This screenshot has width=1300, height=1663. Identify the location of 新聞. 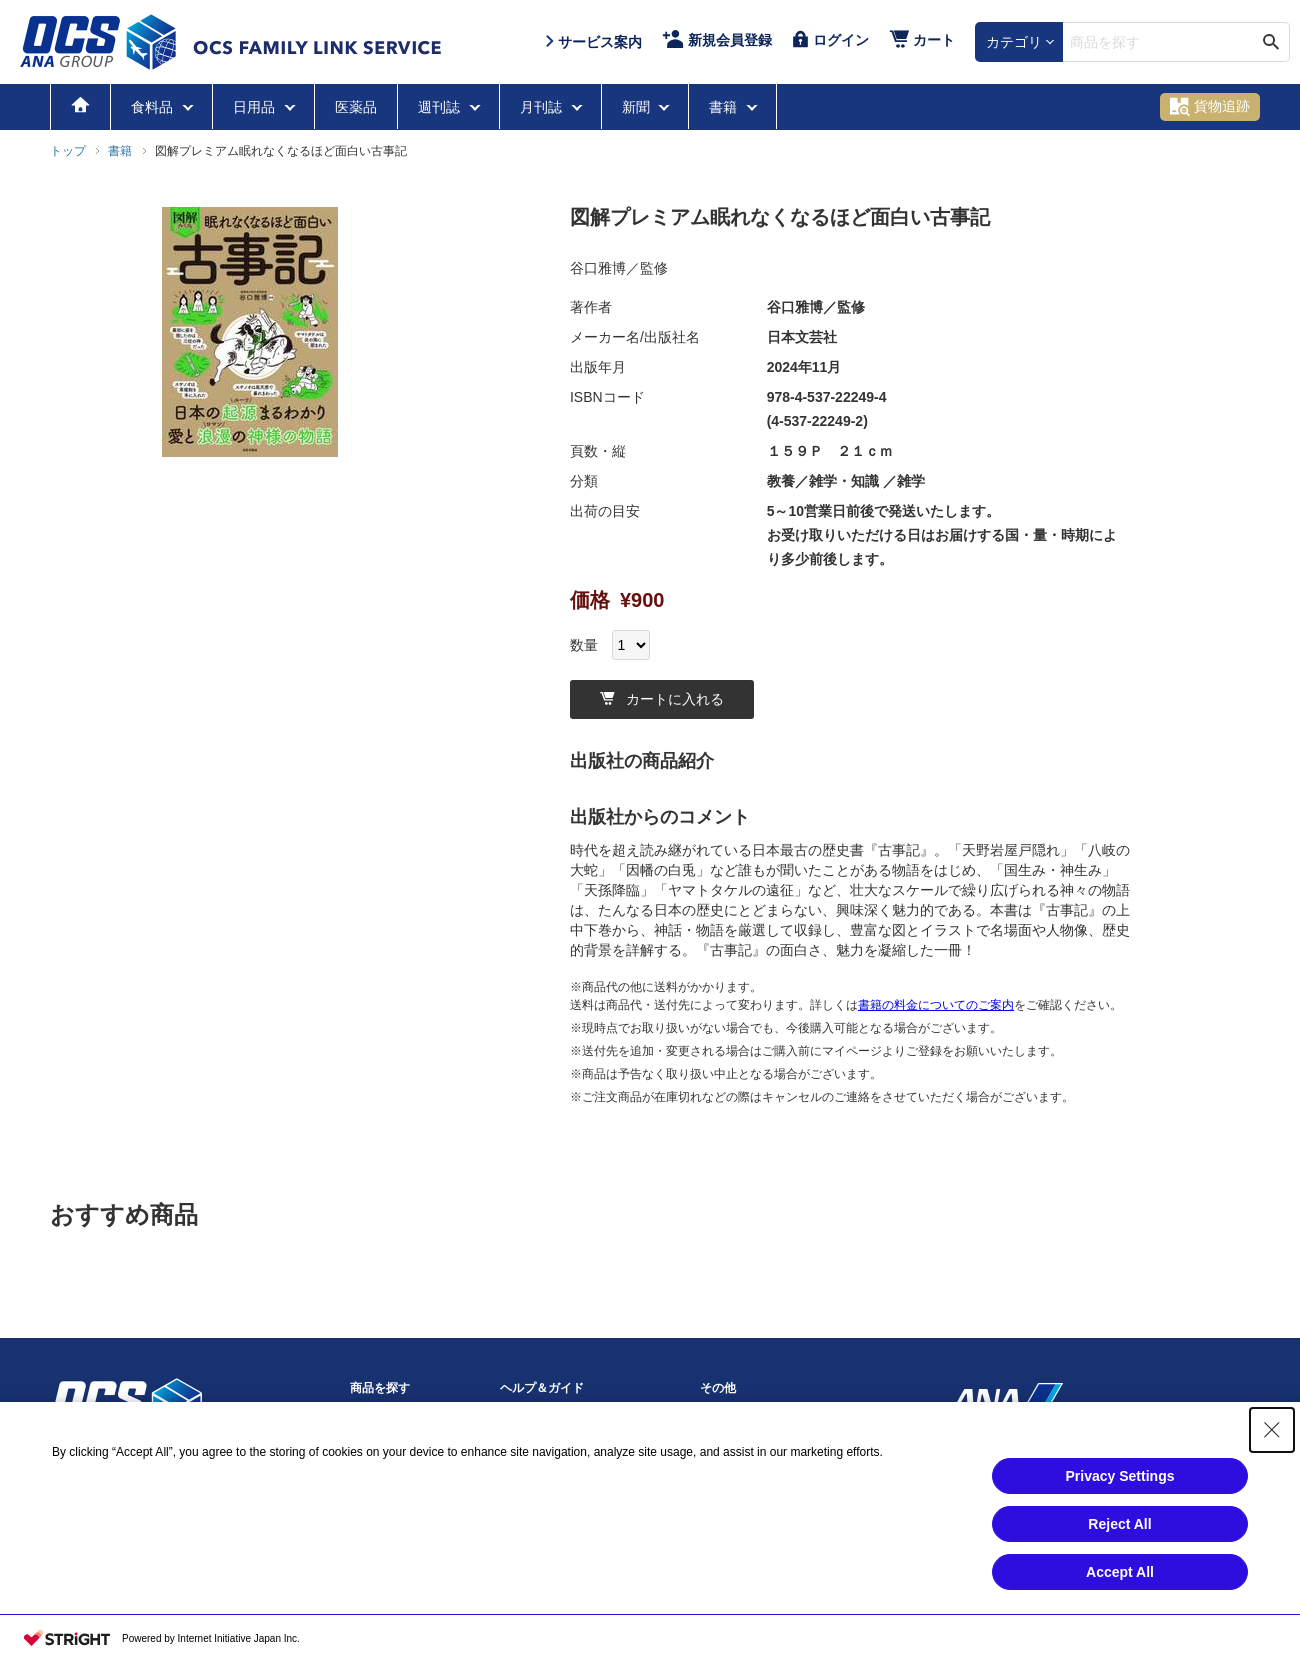
(638, 107).